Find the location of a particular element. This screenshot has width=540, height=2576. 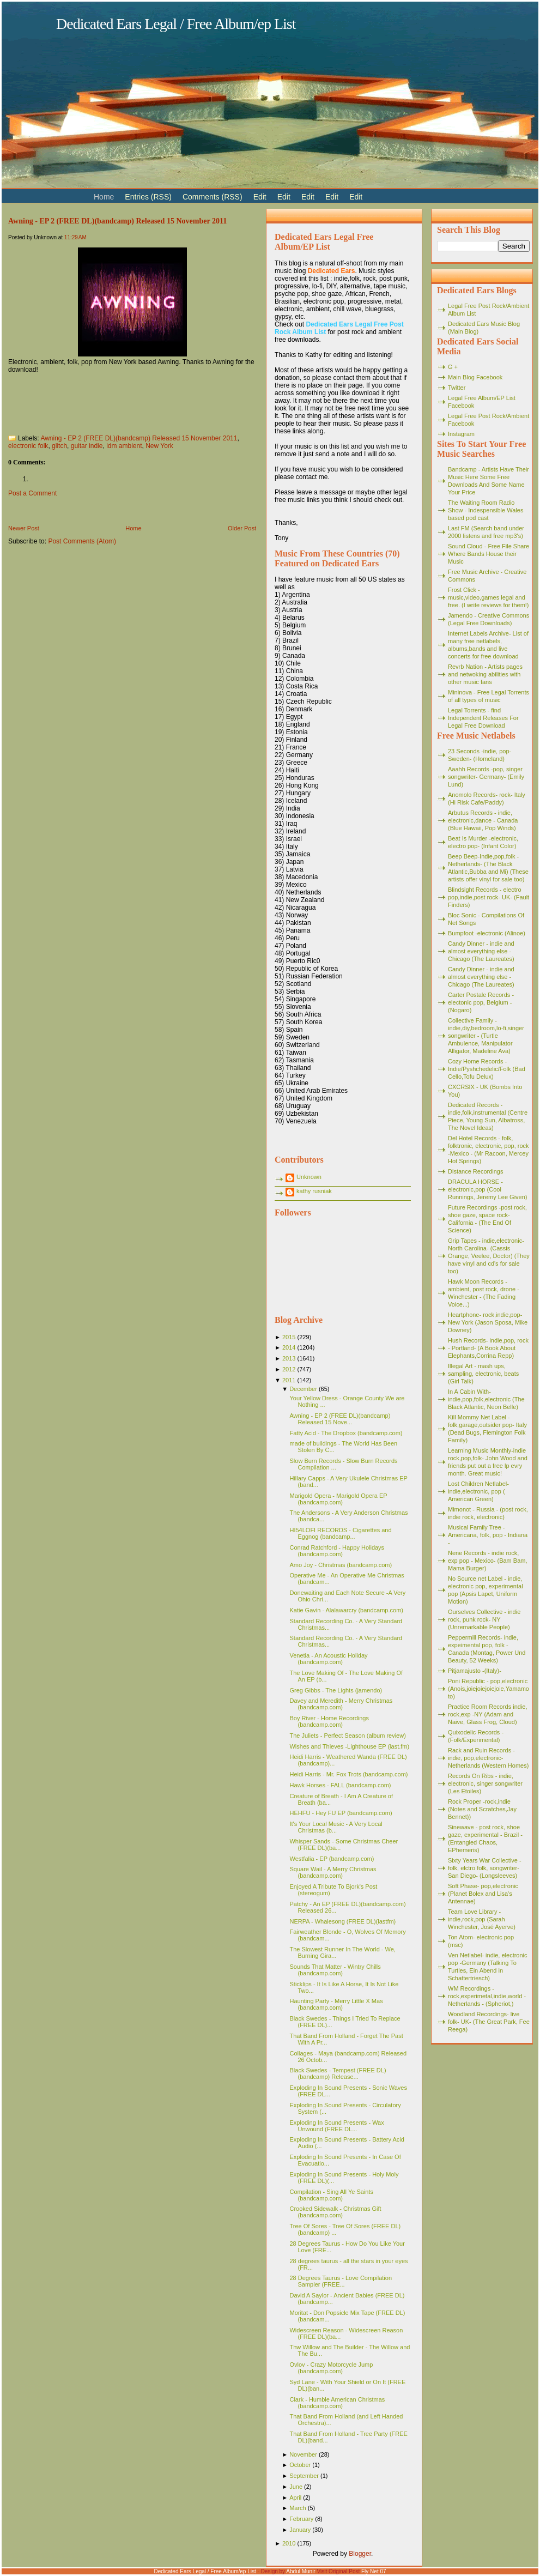

Musical Family Tree - Americana, folk, pop - Indiana - is located at coordinates (487, 1535).